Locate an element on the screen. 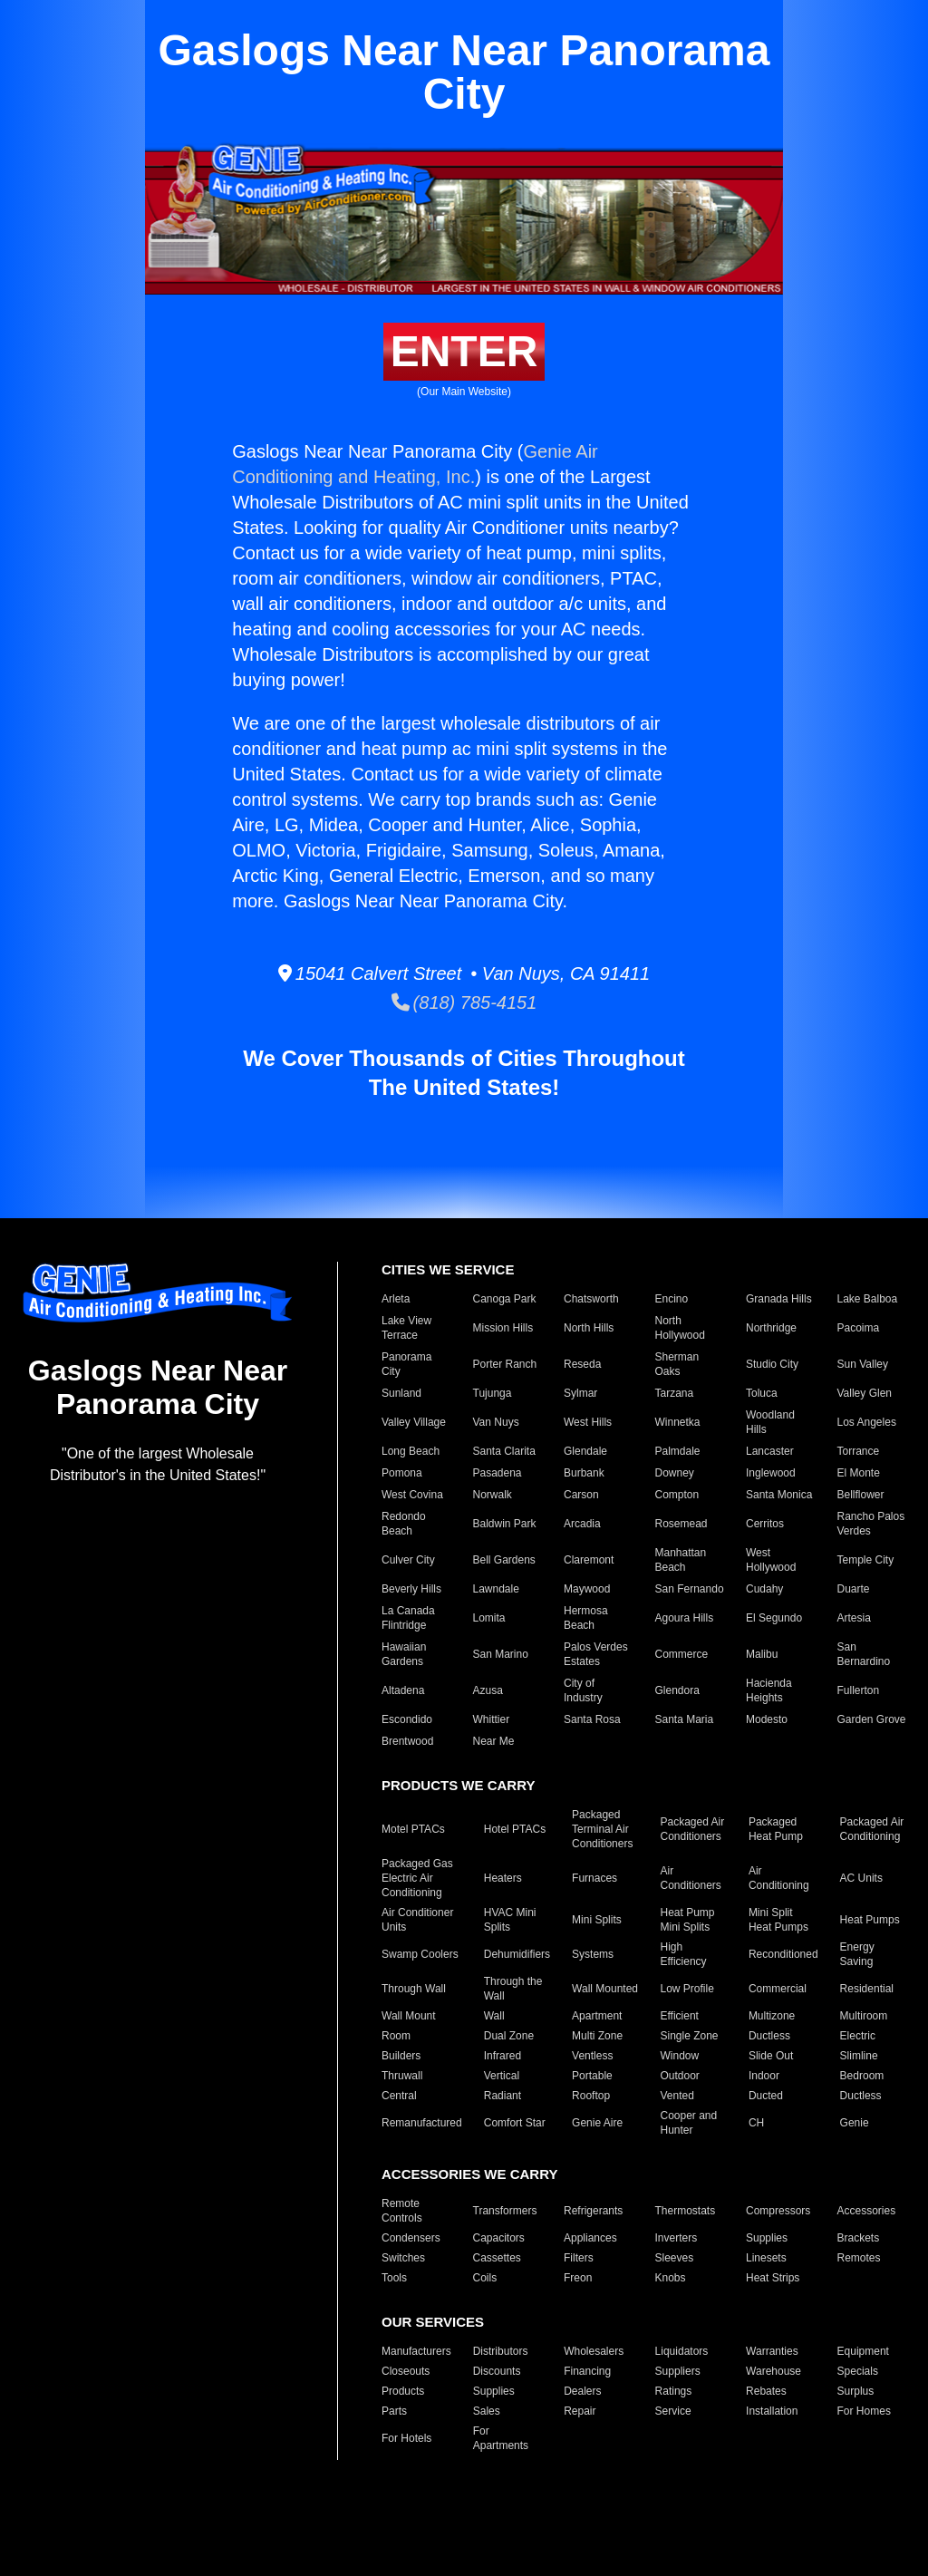  Sleeves is located at coordinates (674, 2258).